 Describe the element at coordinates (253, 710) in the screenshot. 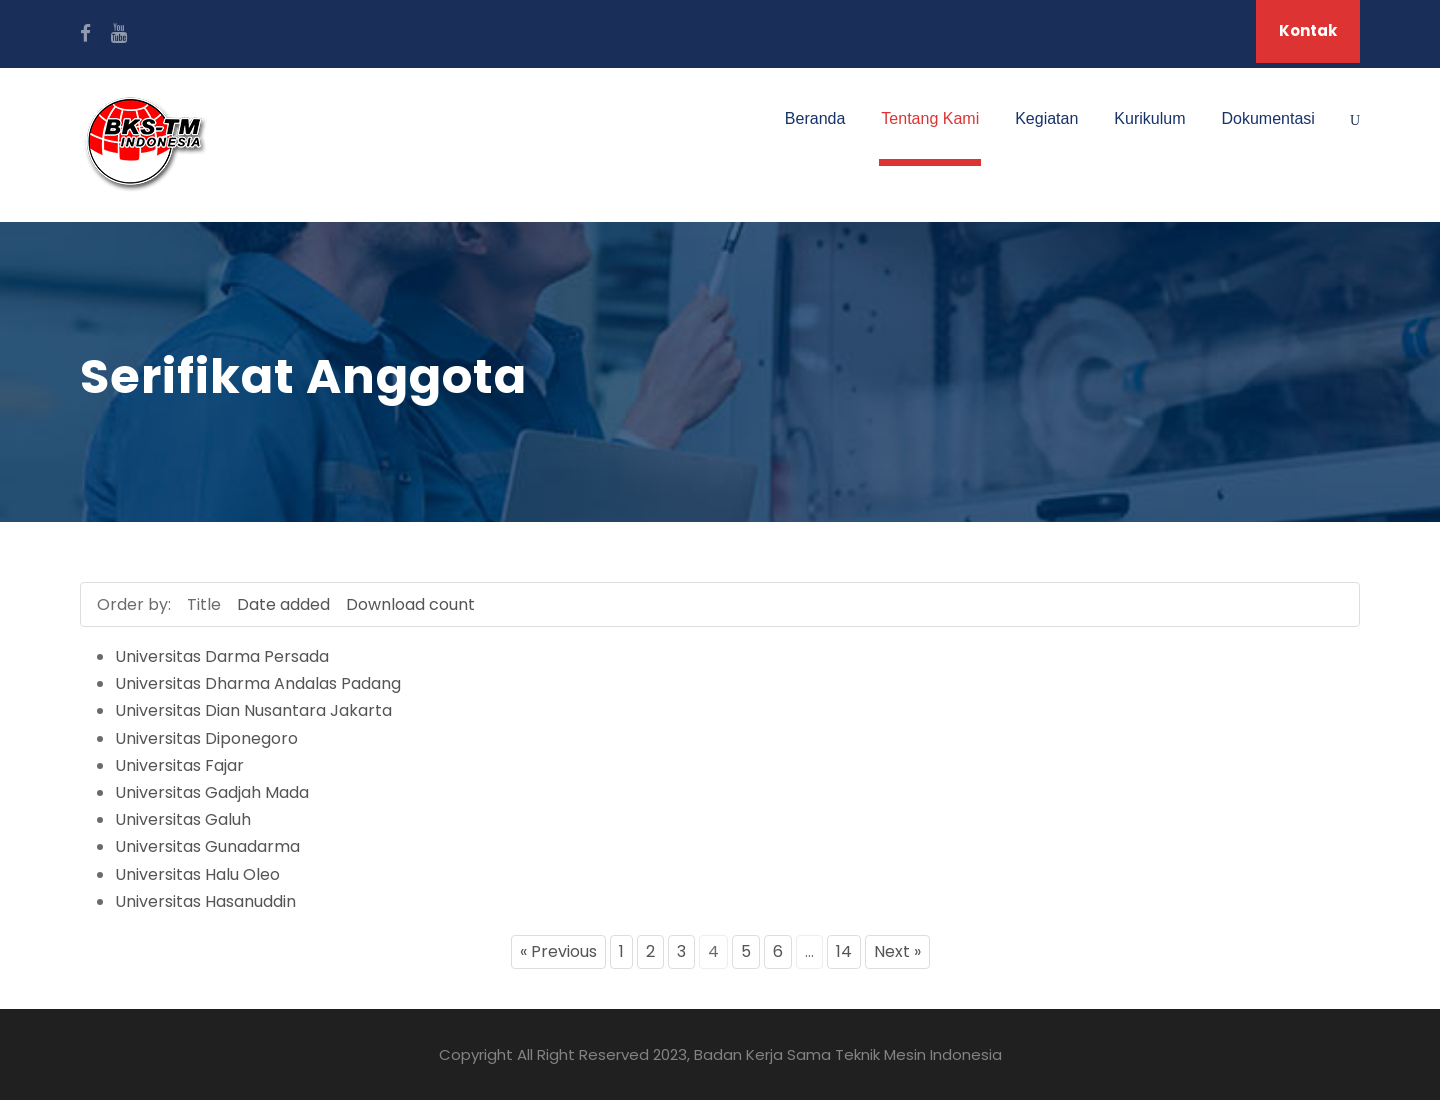

I see `Universitas Dian Nusantara Jakarta` at that location.